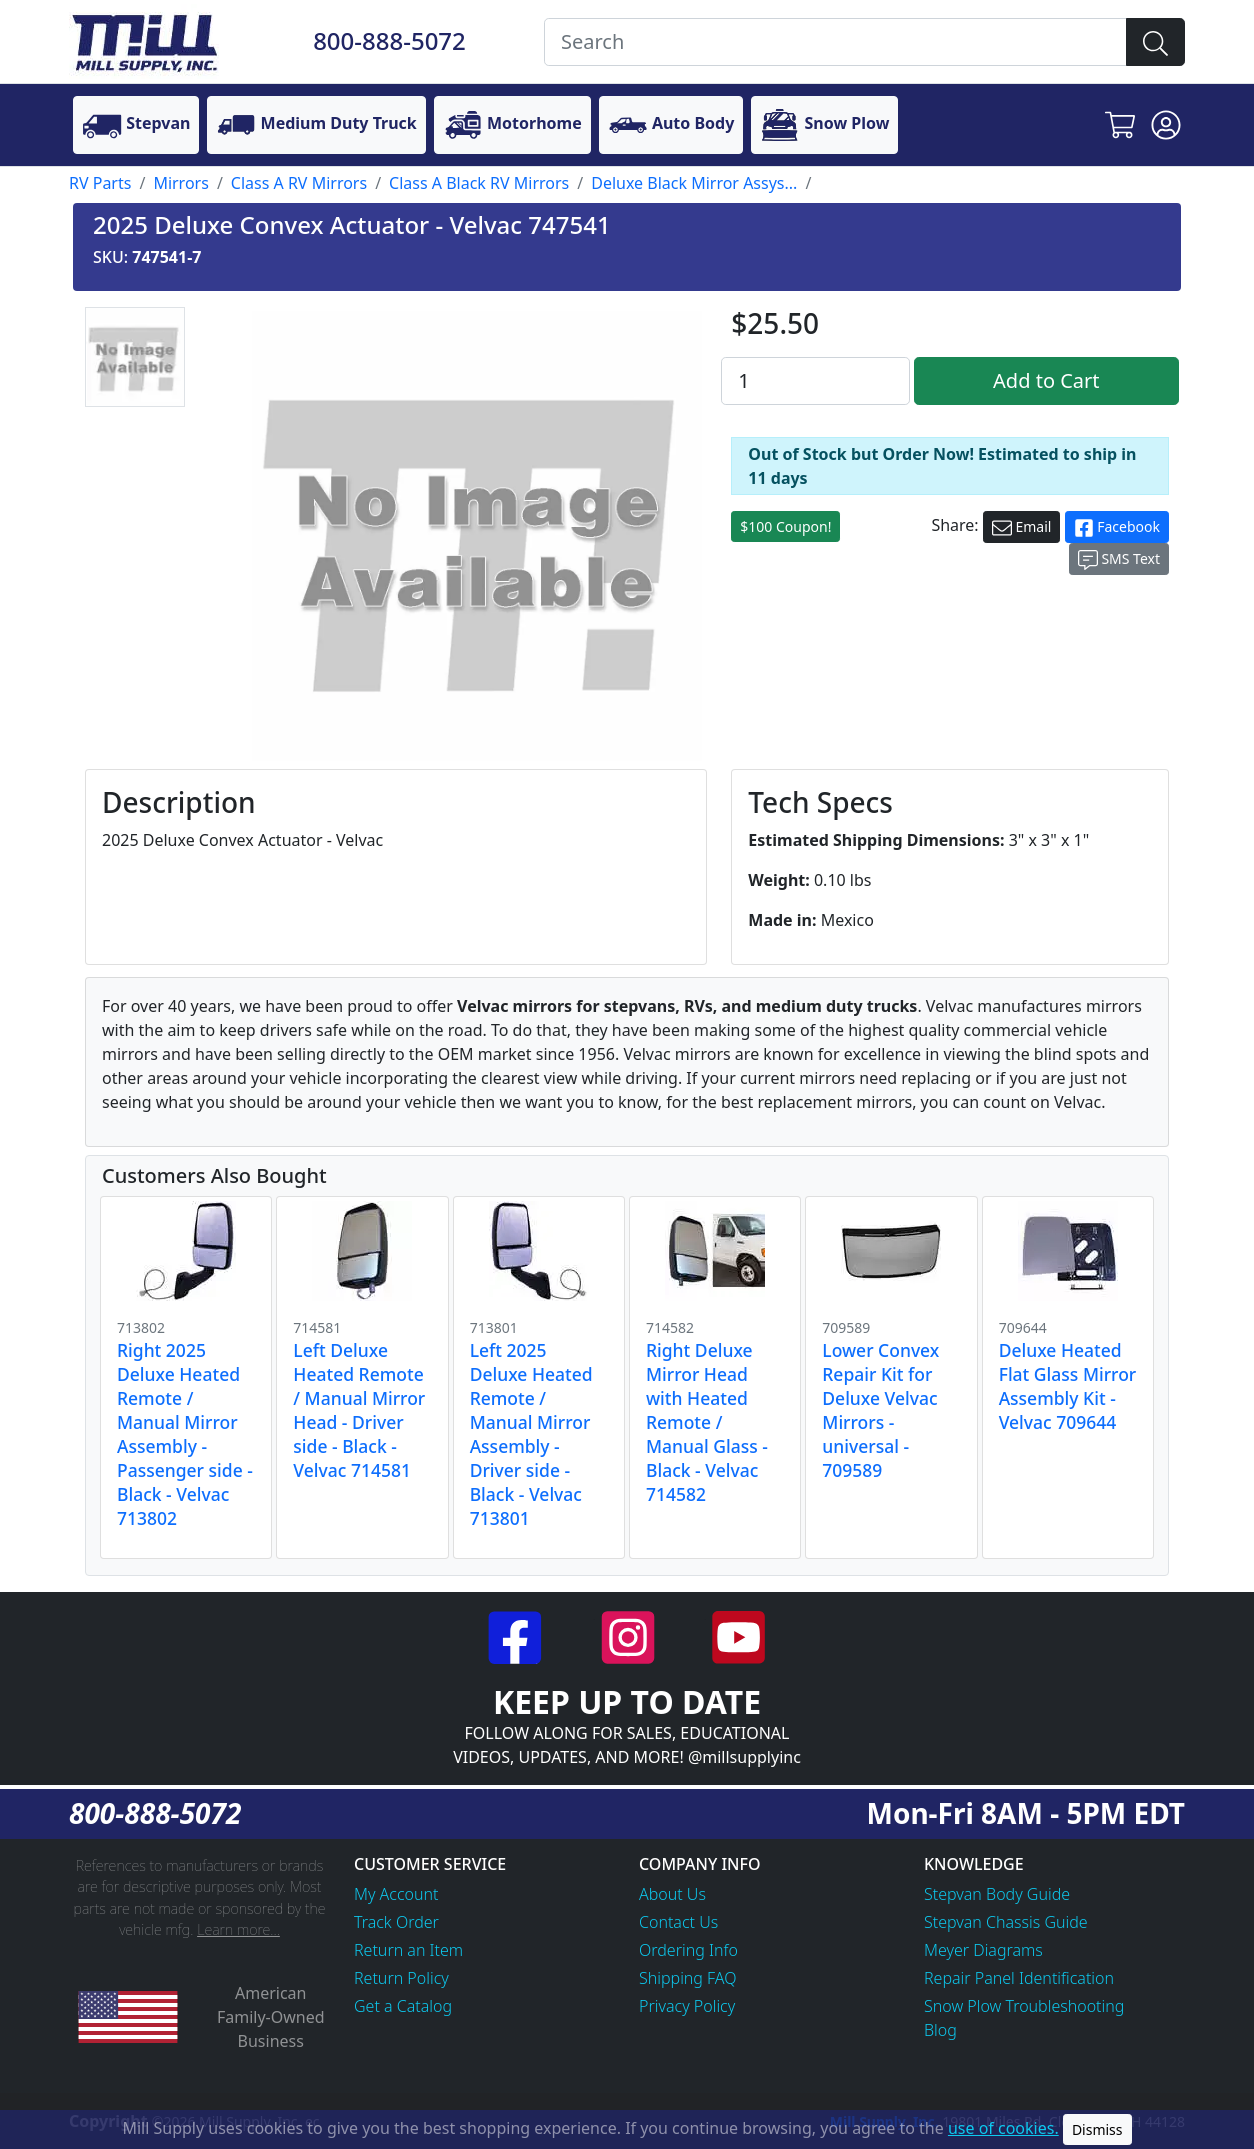 The image size is (1254, 2149). I want to click on Get a Catalog, so click(403, 2006).